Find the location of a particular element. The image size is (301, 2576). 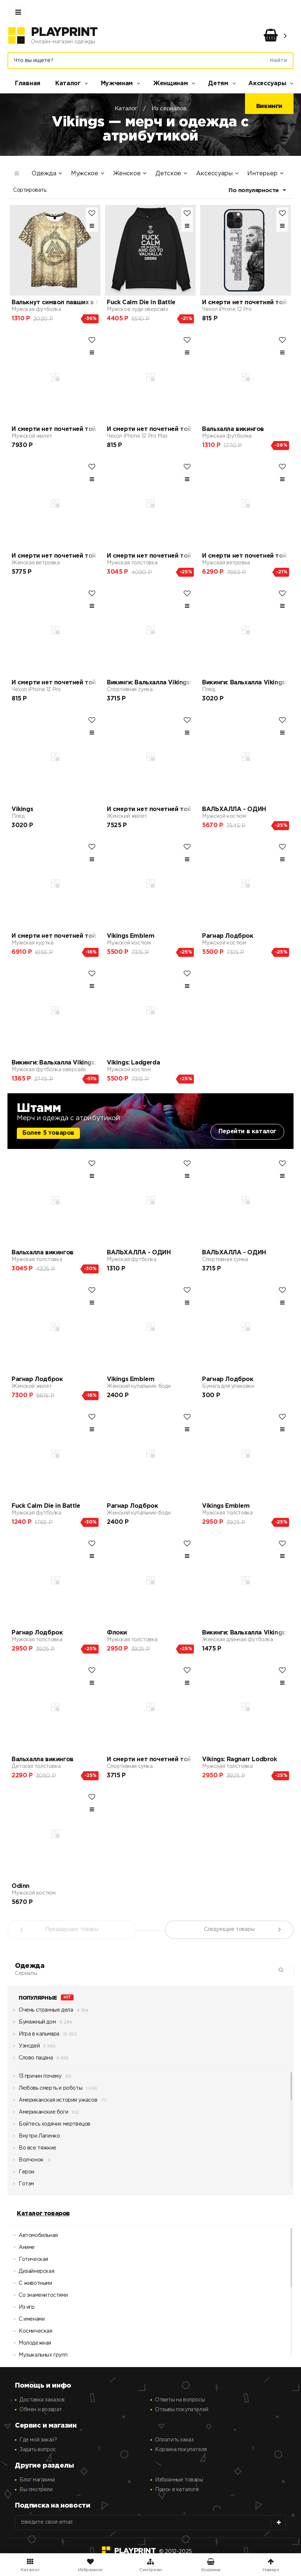

Внутри Лапенко is located at coordinates (36, 2138).